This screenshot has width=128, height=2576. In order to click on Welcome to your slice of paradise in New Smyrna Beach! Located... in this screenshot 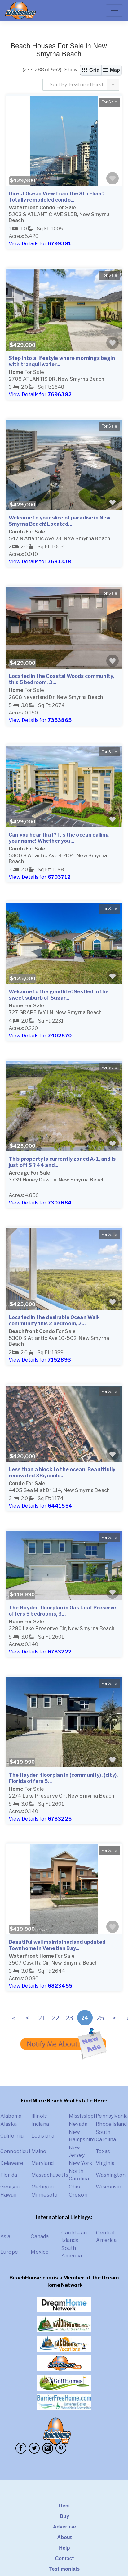, I will do `click(59, 521)`.